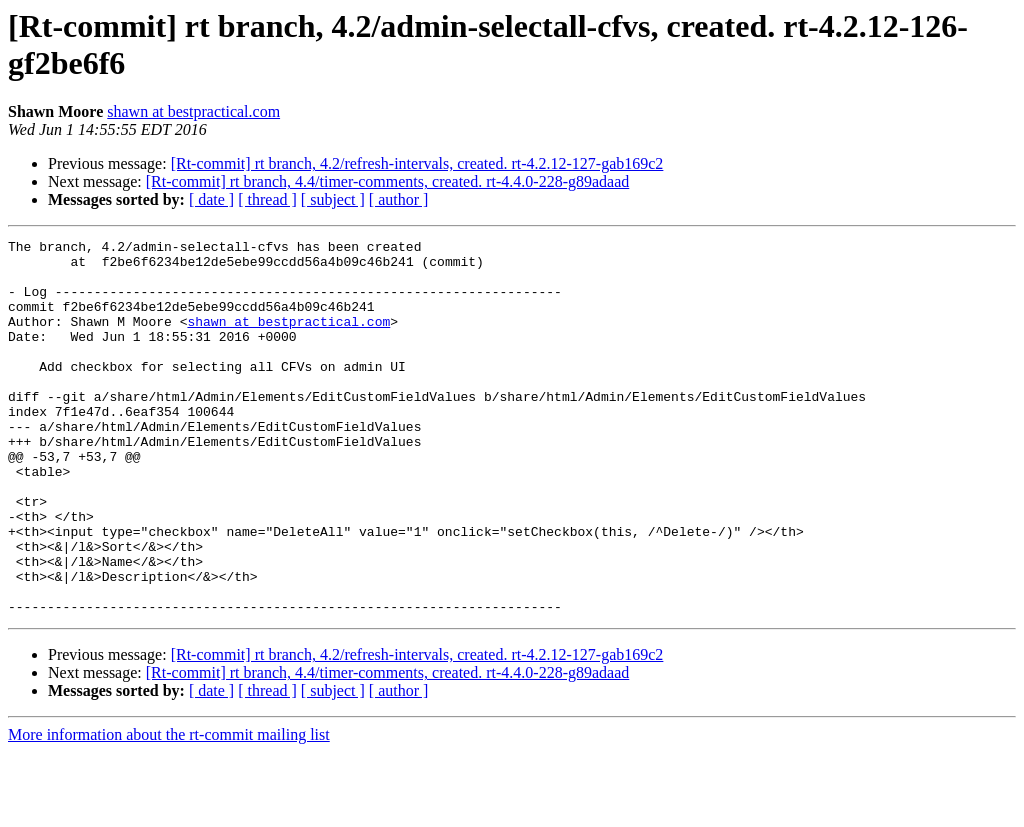 The width and height of the screenshot is (1024, 827). Describe the element at coordinates (267, 199) in the screenshot. I see `[ thread ]` at that location.